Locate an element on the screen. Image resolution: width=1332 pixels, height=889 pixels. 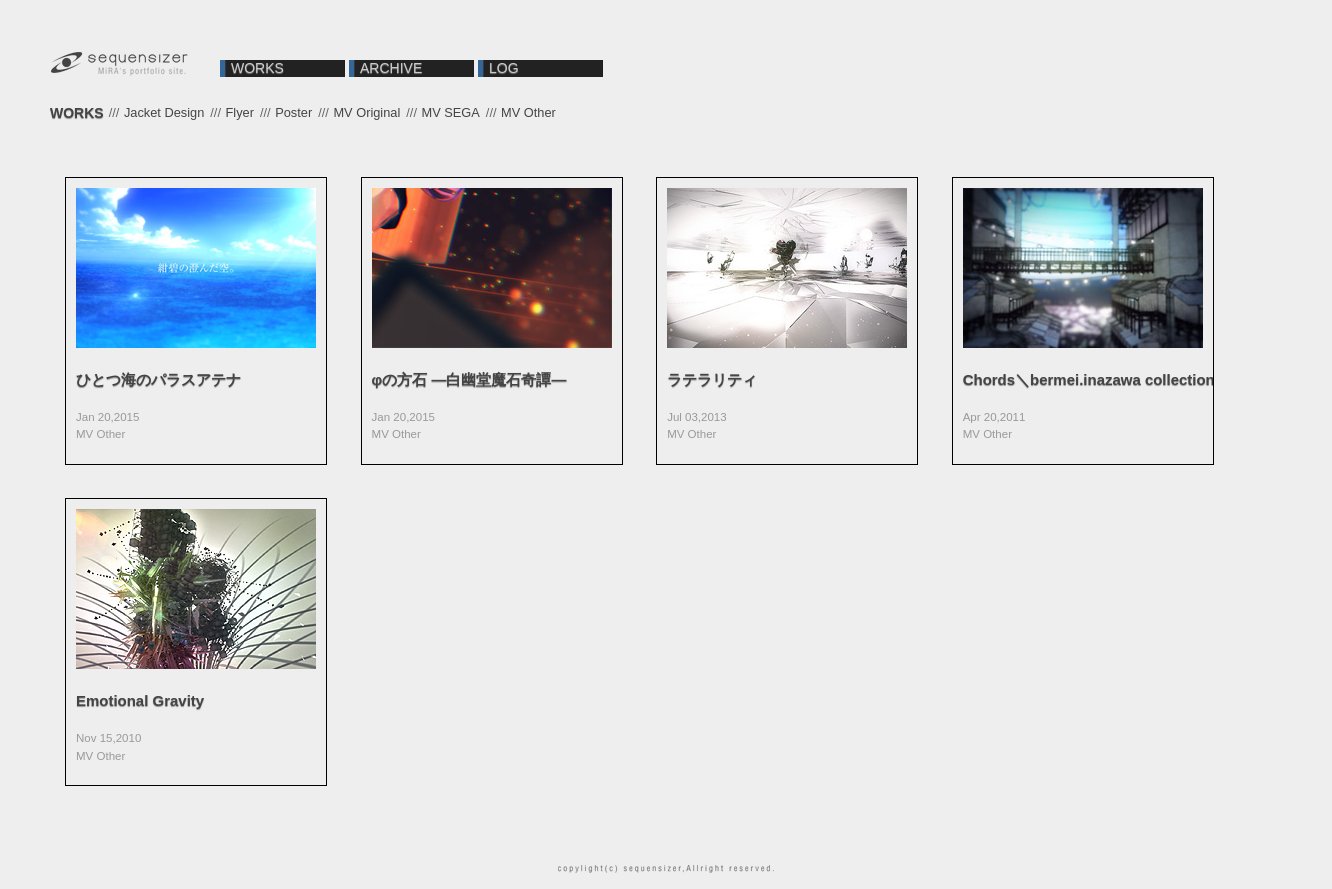
MV Other is located at coordinates (528, 112).